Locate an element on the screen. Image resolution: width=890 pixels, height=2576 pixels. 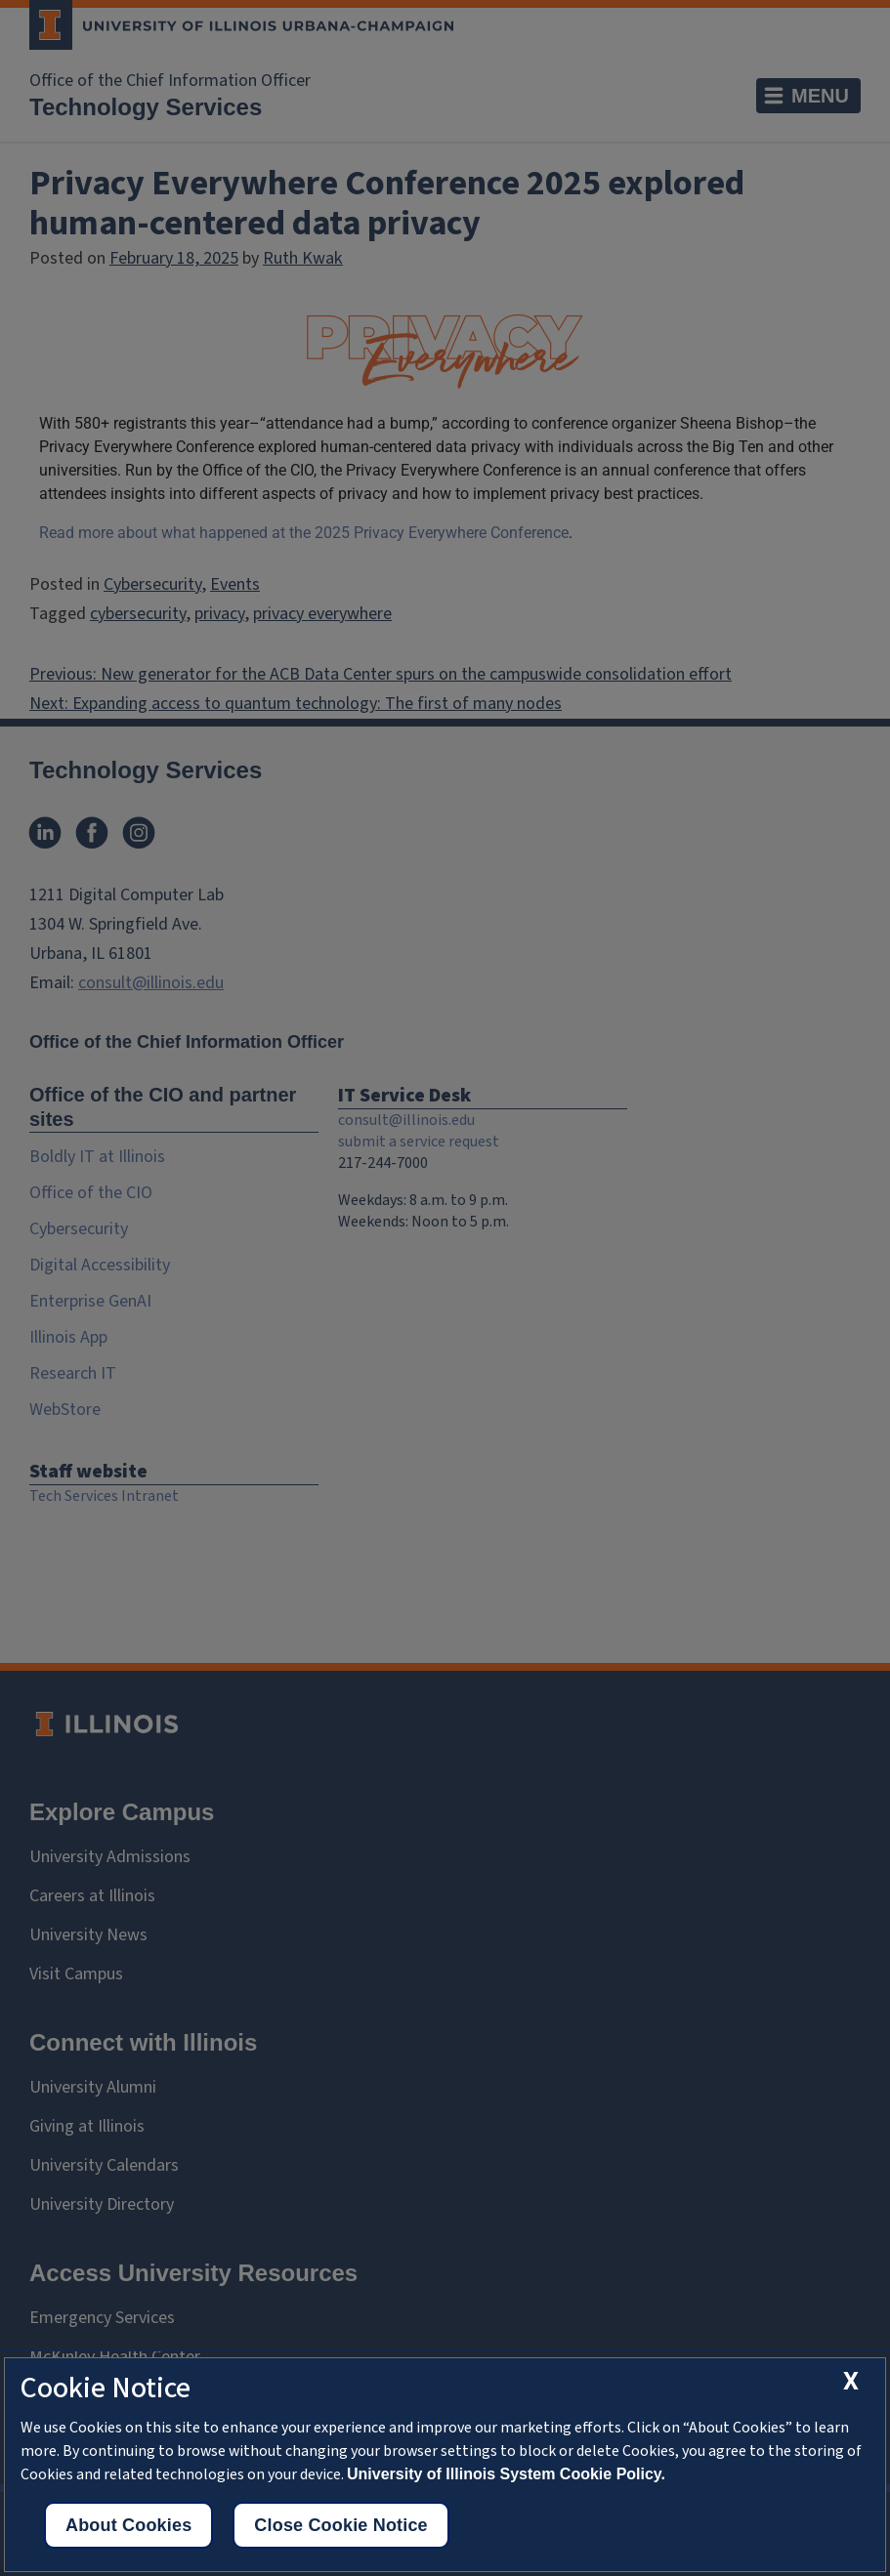
Close Cookie Notice [close cookie notice] is located at coordinates (340, 2525).